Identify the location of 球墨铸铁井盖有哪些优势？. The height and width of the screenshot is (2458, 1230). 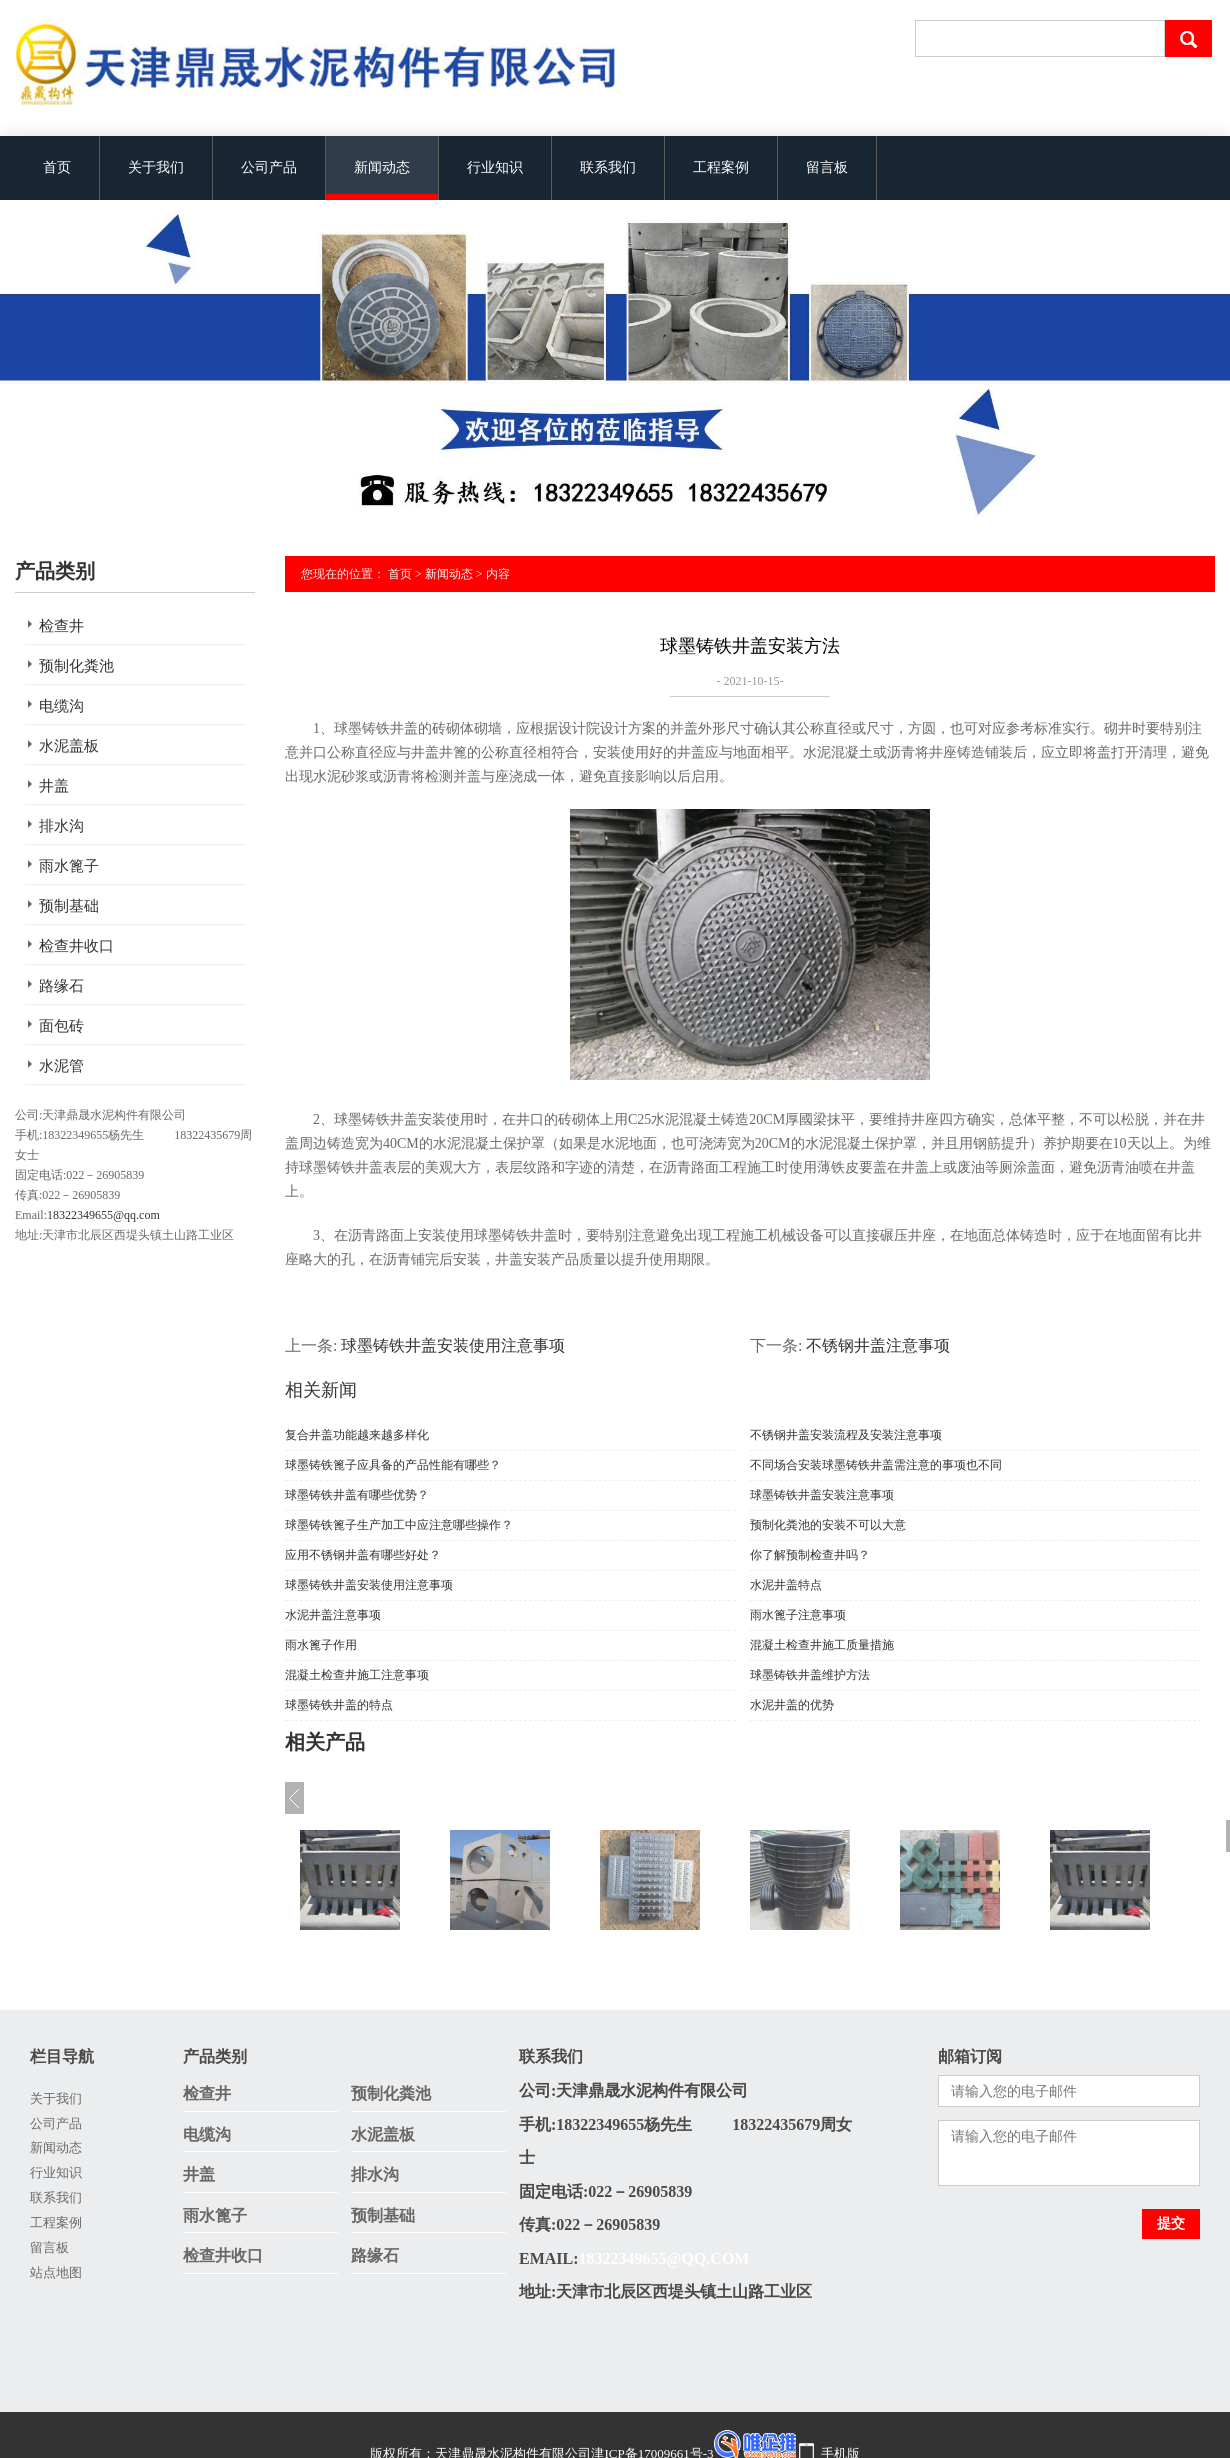
(357, 1495).